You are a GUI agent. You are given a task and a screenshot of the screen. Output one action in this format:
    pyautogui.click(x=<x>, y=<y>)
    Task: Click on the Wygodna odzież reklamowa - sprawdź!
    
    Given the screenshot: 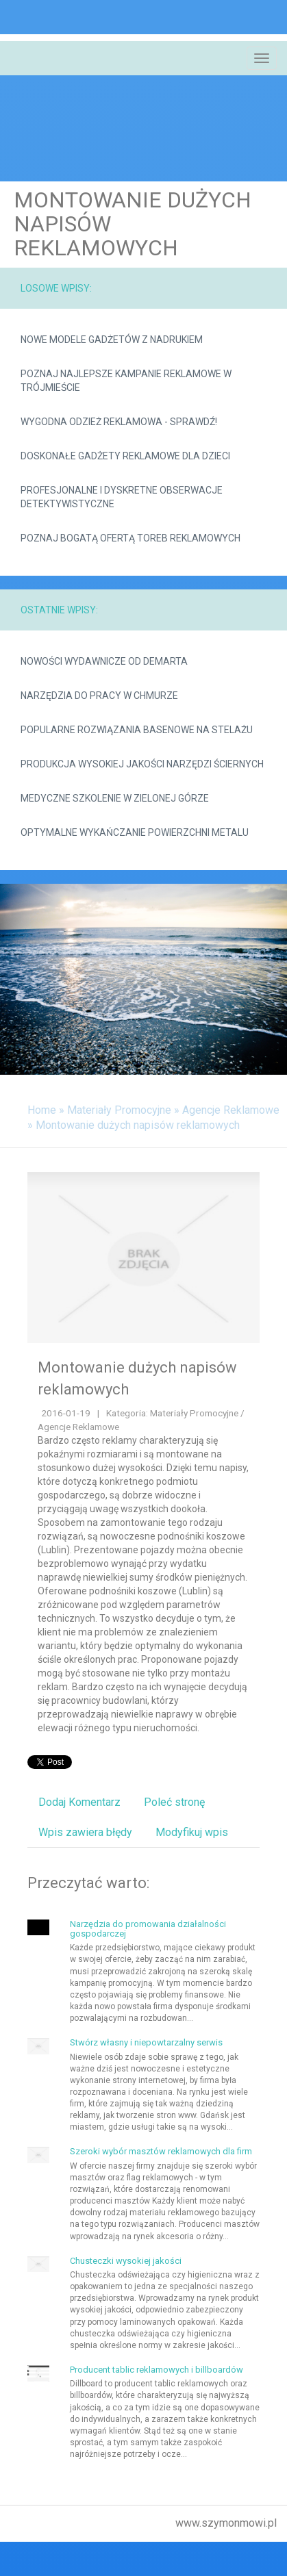 What is the action you would take?
    pyautogui.click(x=119, y=421)
    